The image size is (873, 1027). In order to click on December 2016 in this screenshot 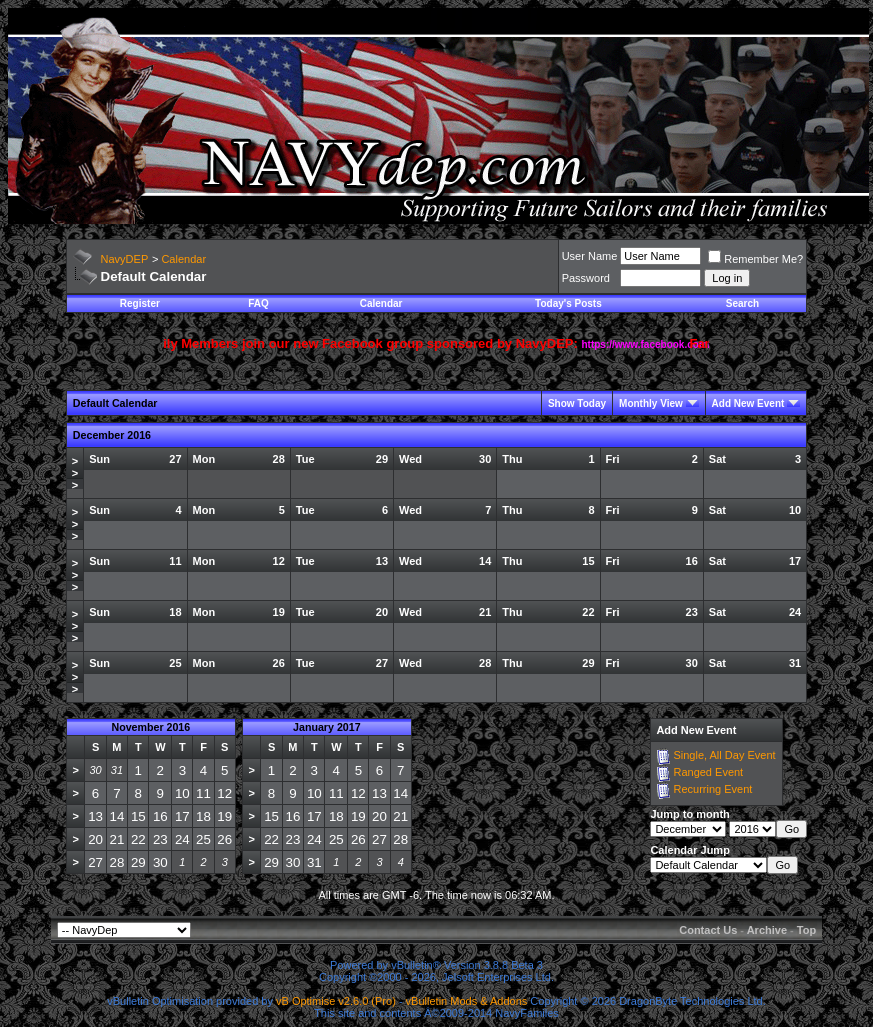, I will do `click(112, 435)`.